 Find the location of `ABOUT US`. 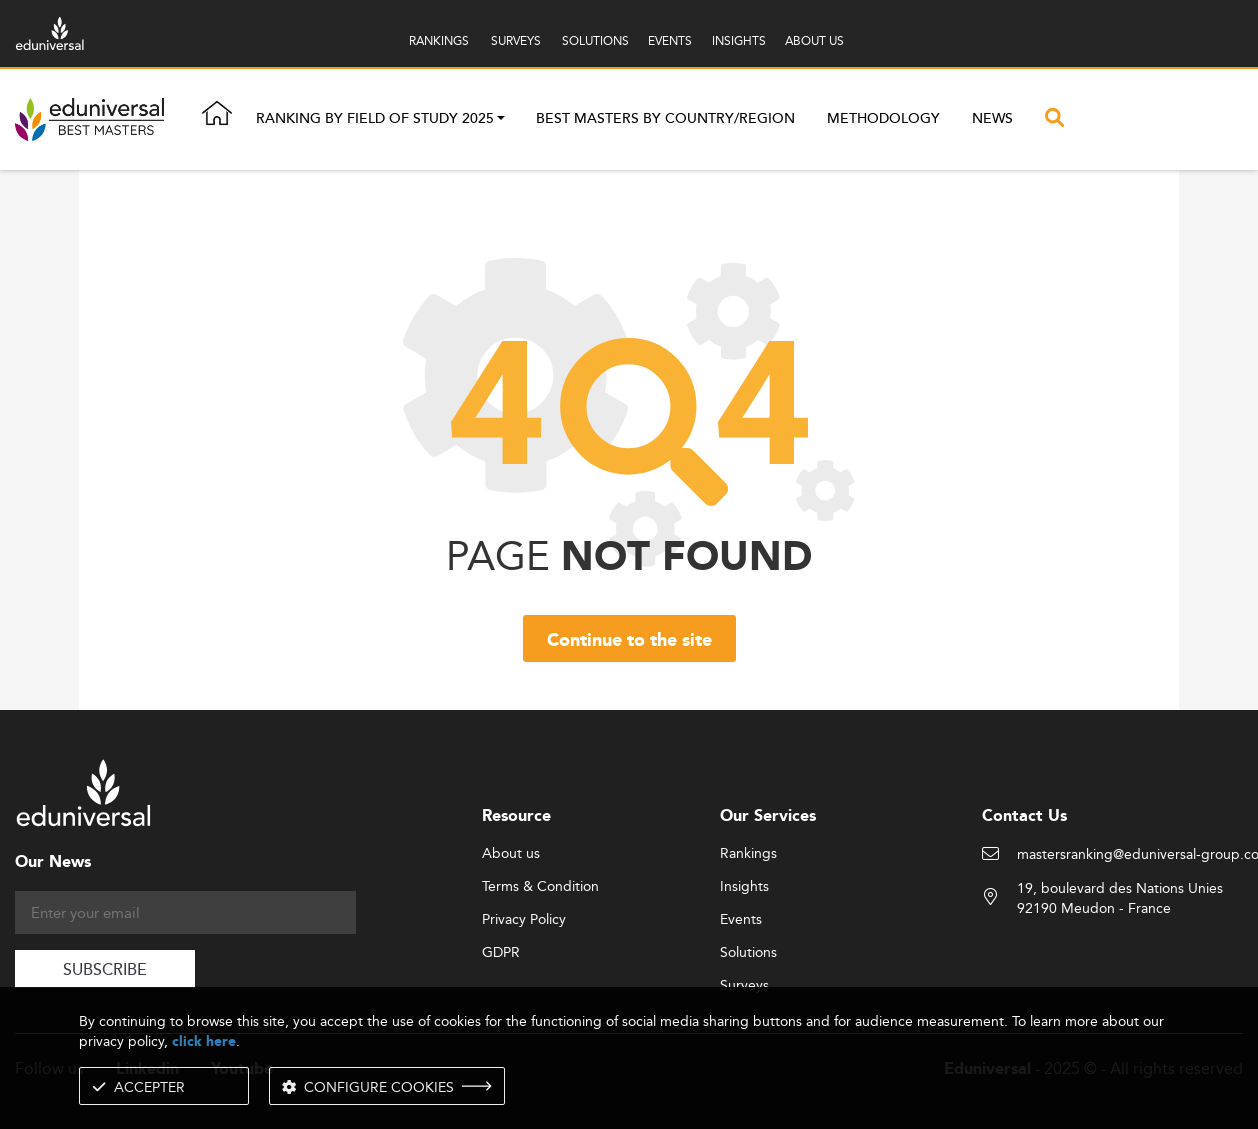

ABOUT US is located at coordinates (814, 40).